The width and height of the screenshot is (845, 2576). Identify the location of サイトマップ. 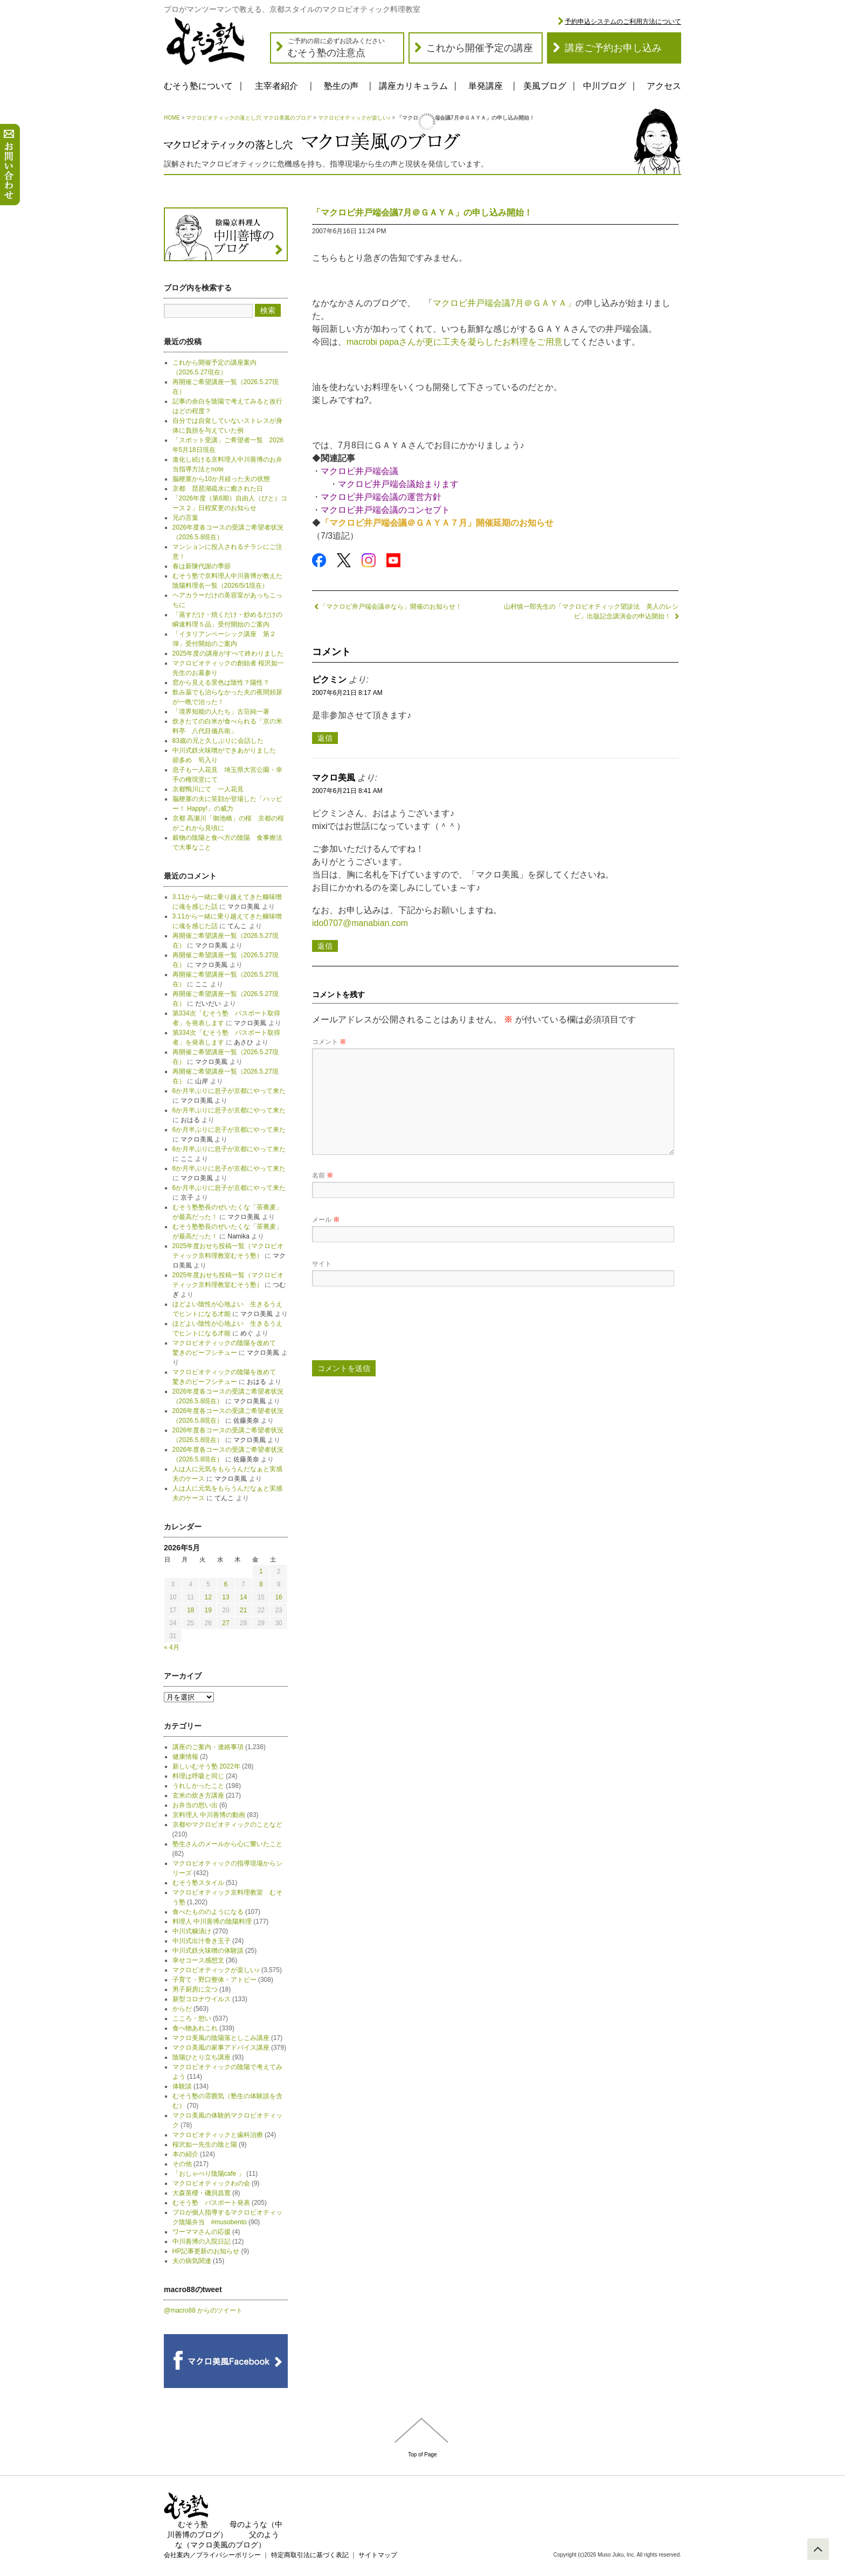
(377, 2555).